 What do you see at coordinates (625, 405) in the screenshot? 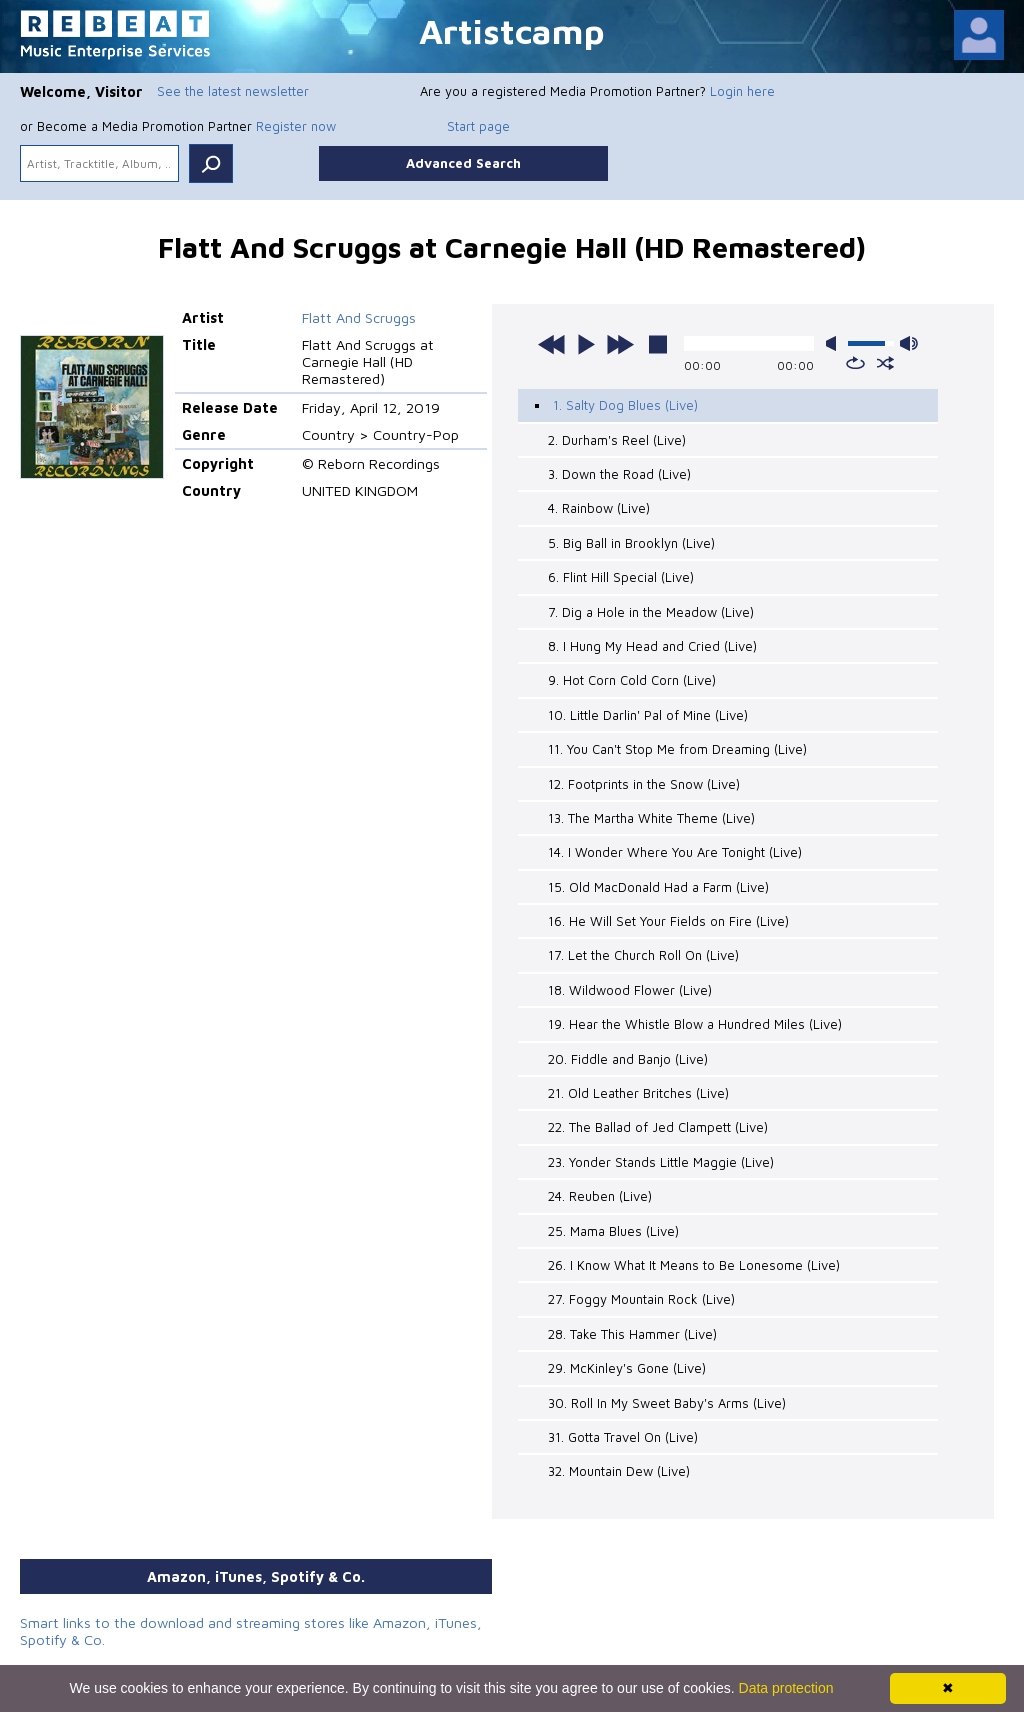
I see `1. Salty Dog Blues (Live)` at bounding box center [625, 405].